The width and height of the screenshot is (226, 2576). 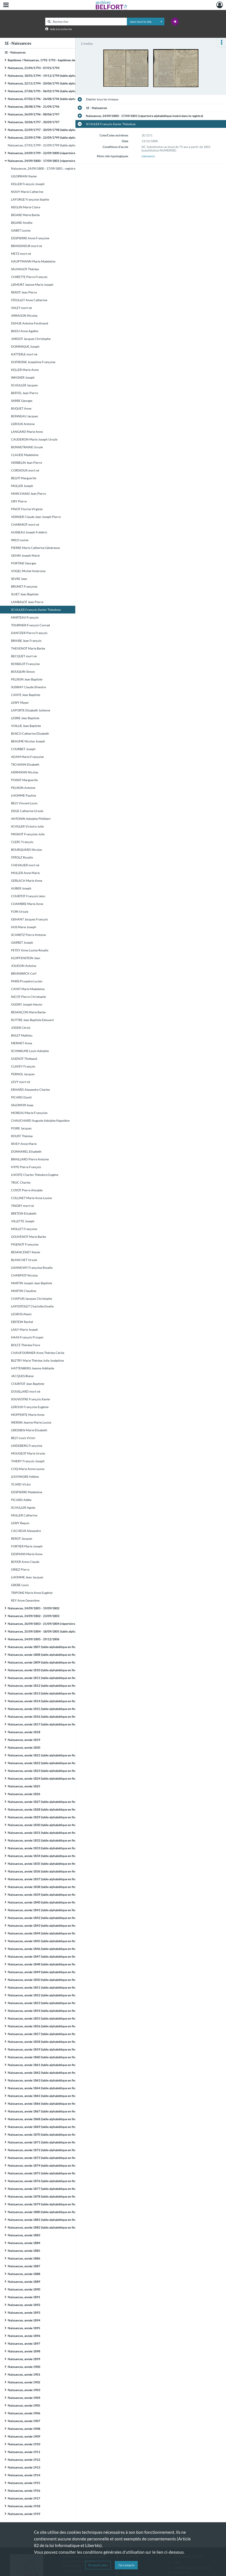 What do you see at coordinates (33, 1616) in the screenshot?
I see `Naissances, 24/09/1802 - 23/09/1803` at bounding box center [33, 1616].